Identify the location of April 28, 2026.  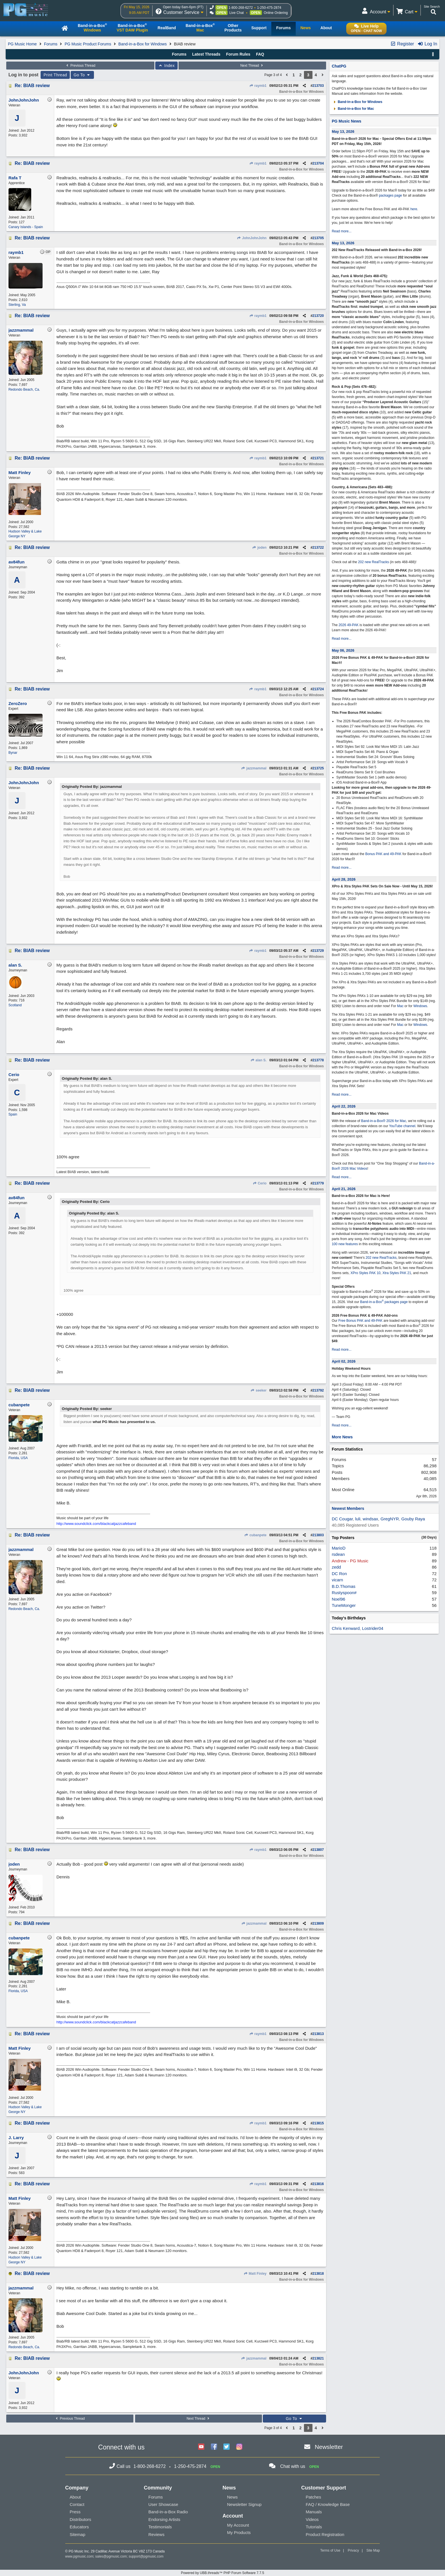
(344, 879).